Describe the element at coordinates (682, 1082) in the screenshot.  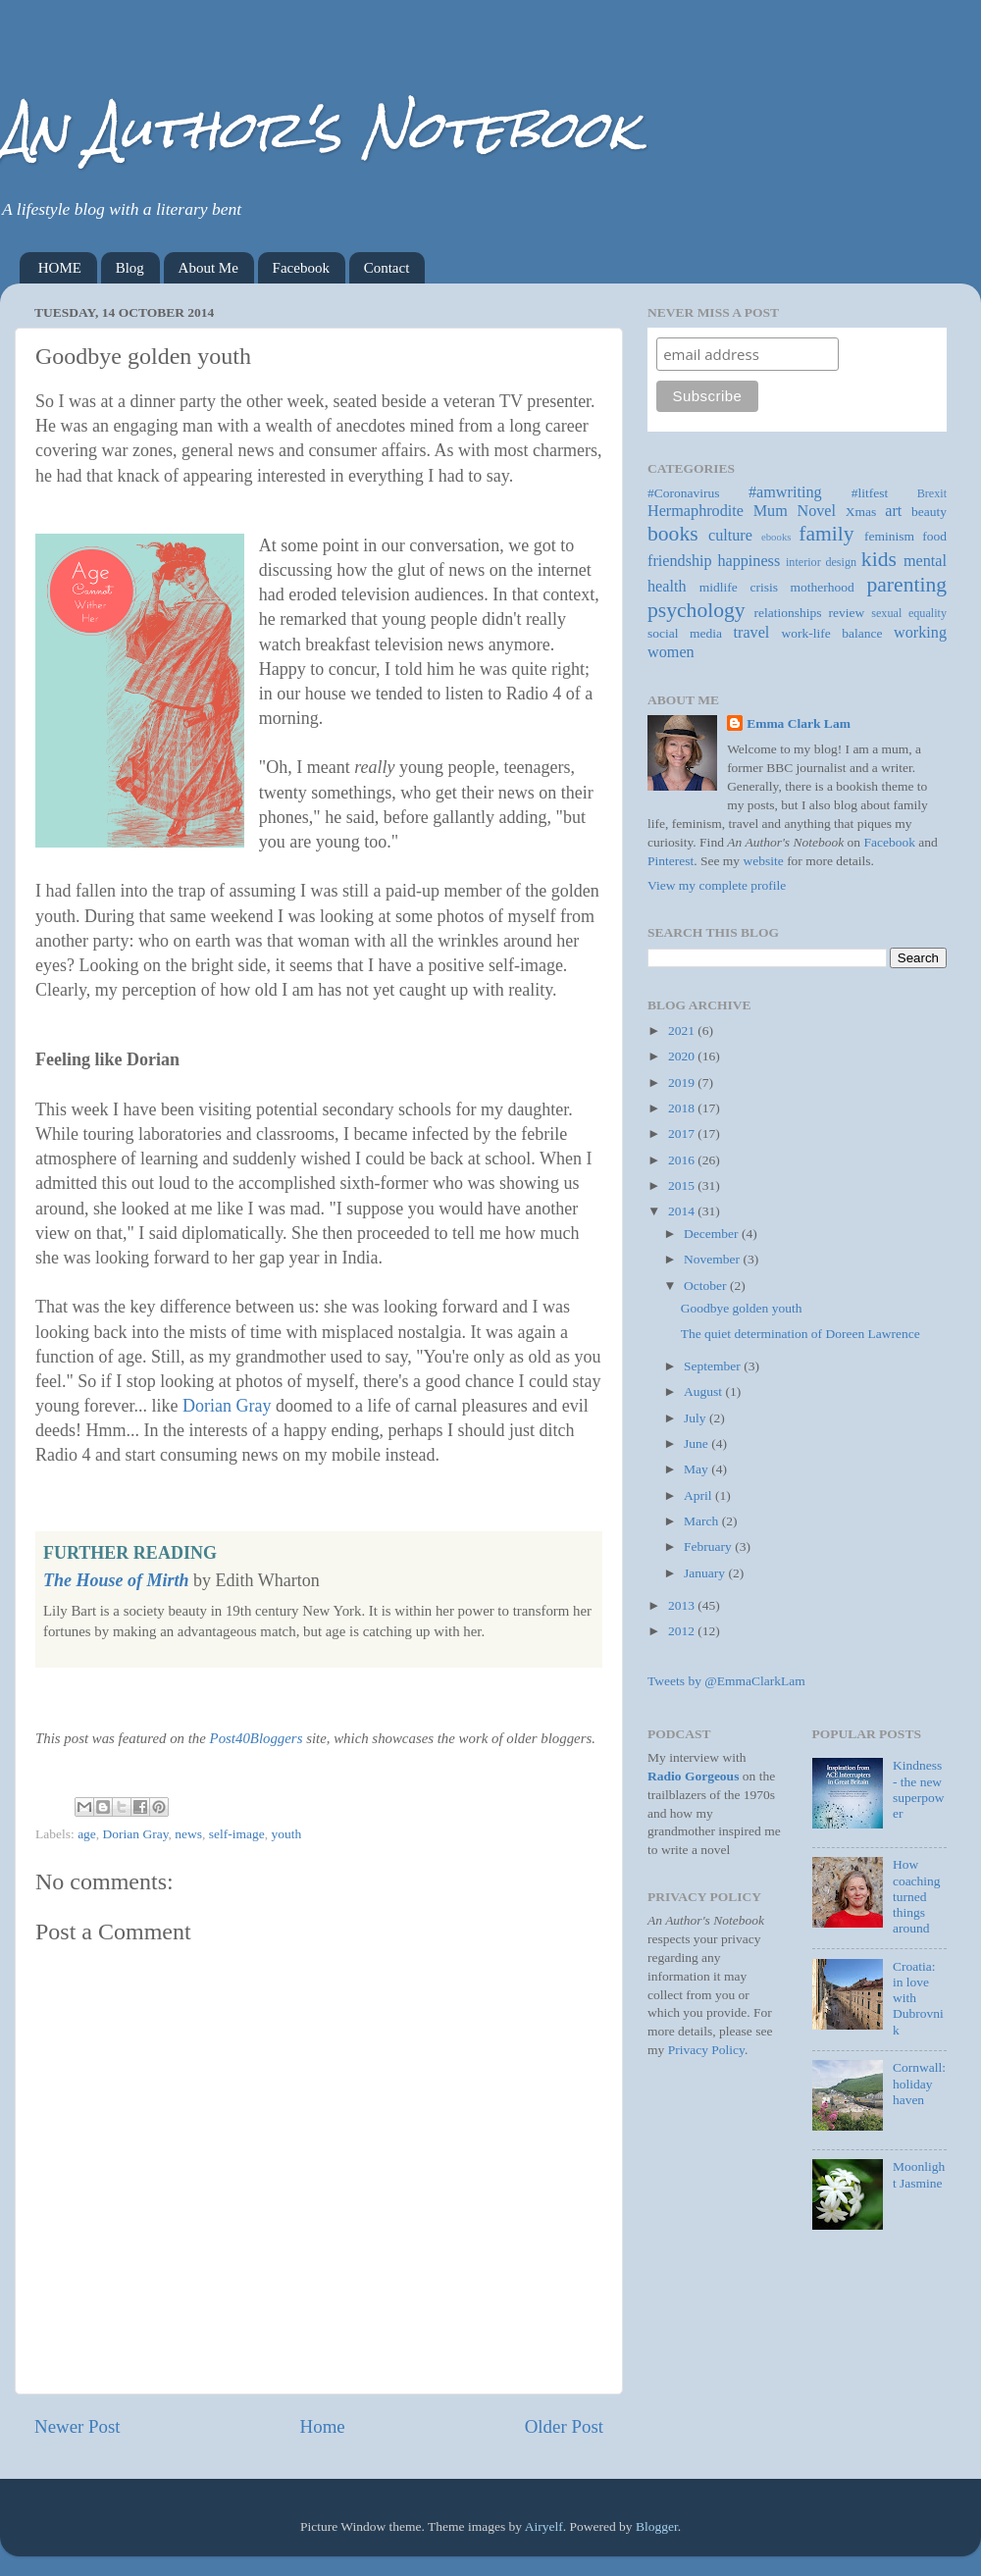
I see `2019` at that location.